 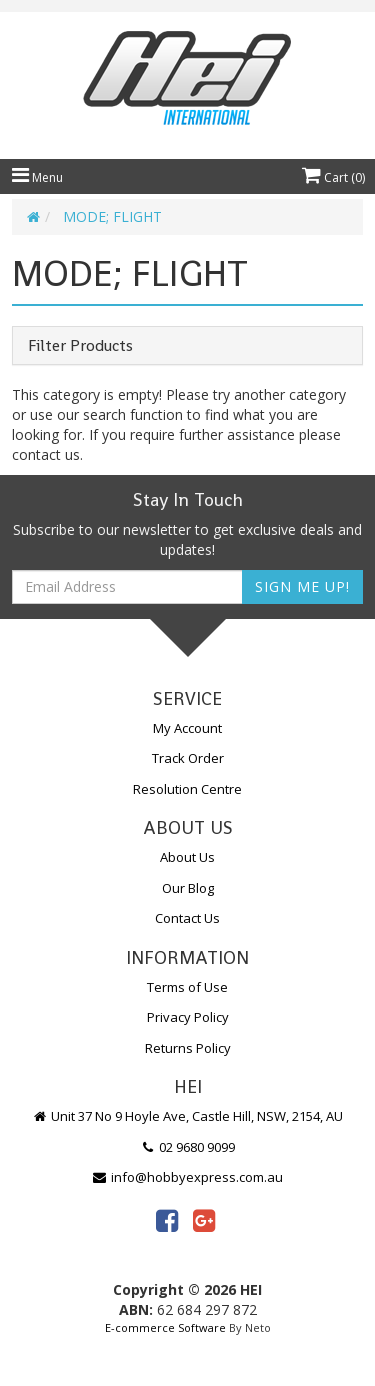 I want to click on [link], so click(x=167, y=1220).